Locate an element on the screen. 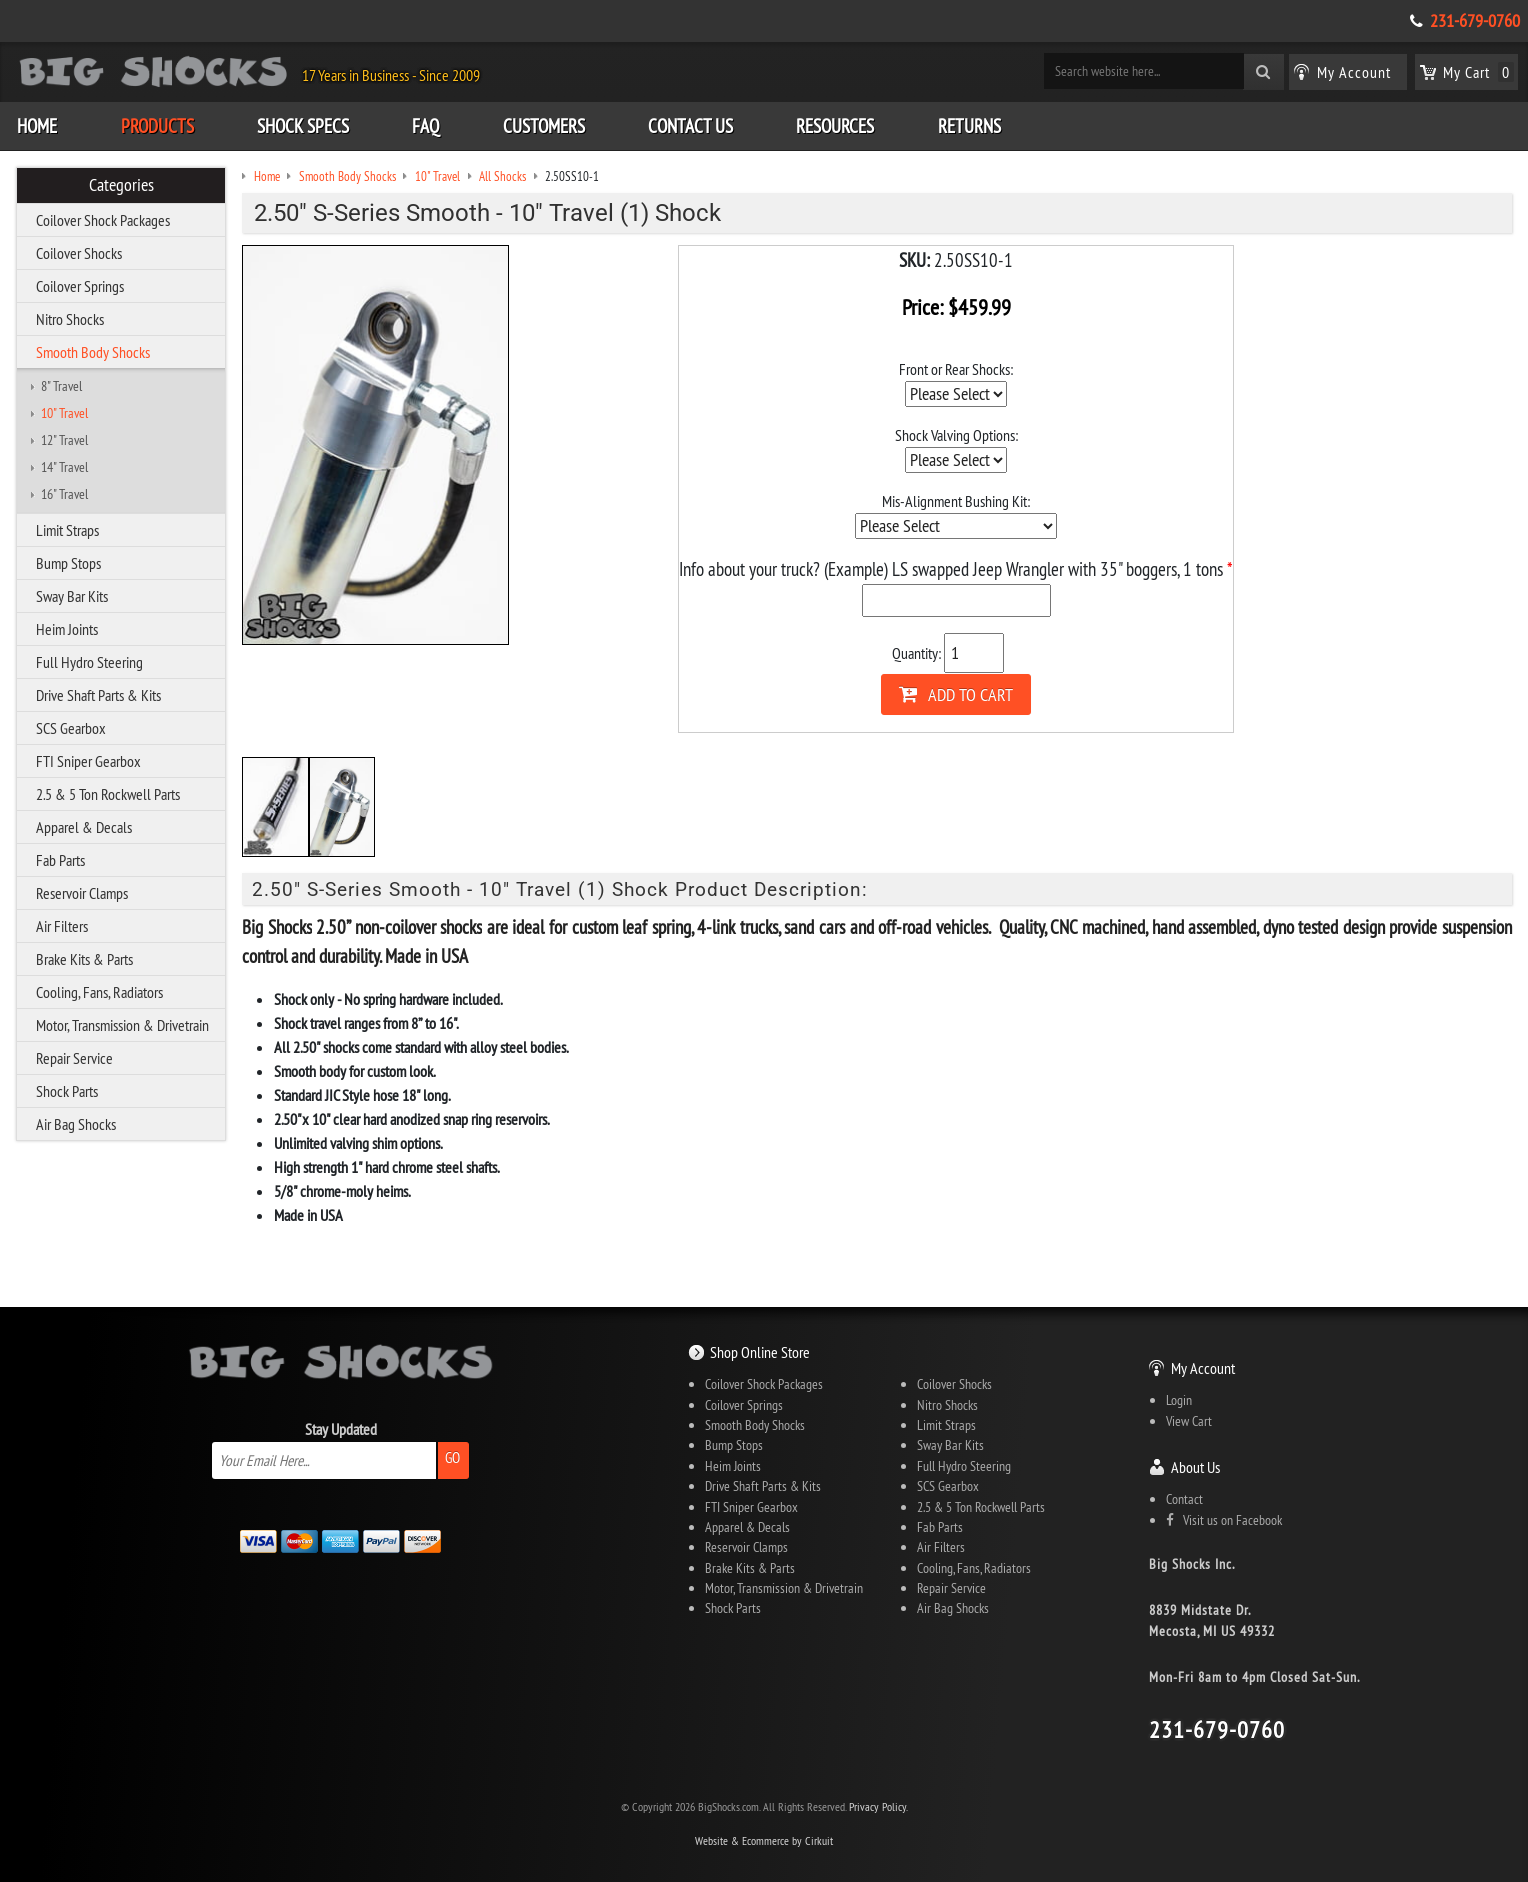 This screenshot has height=1882, width=1528. Smooth Body Shocks is located at coordinates (93, 352).